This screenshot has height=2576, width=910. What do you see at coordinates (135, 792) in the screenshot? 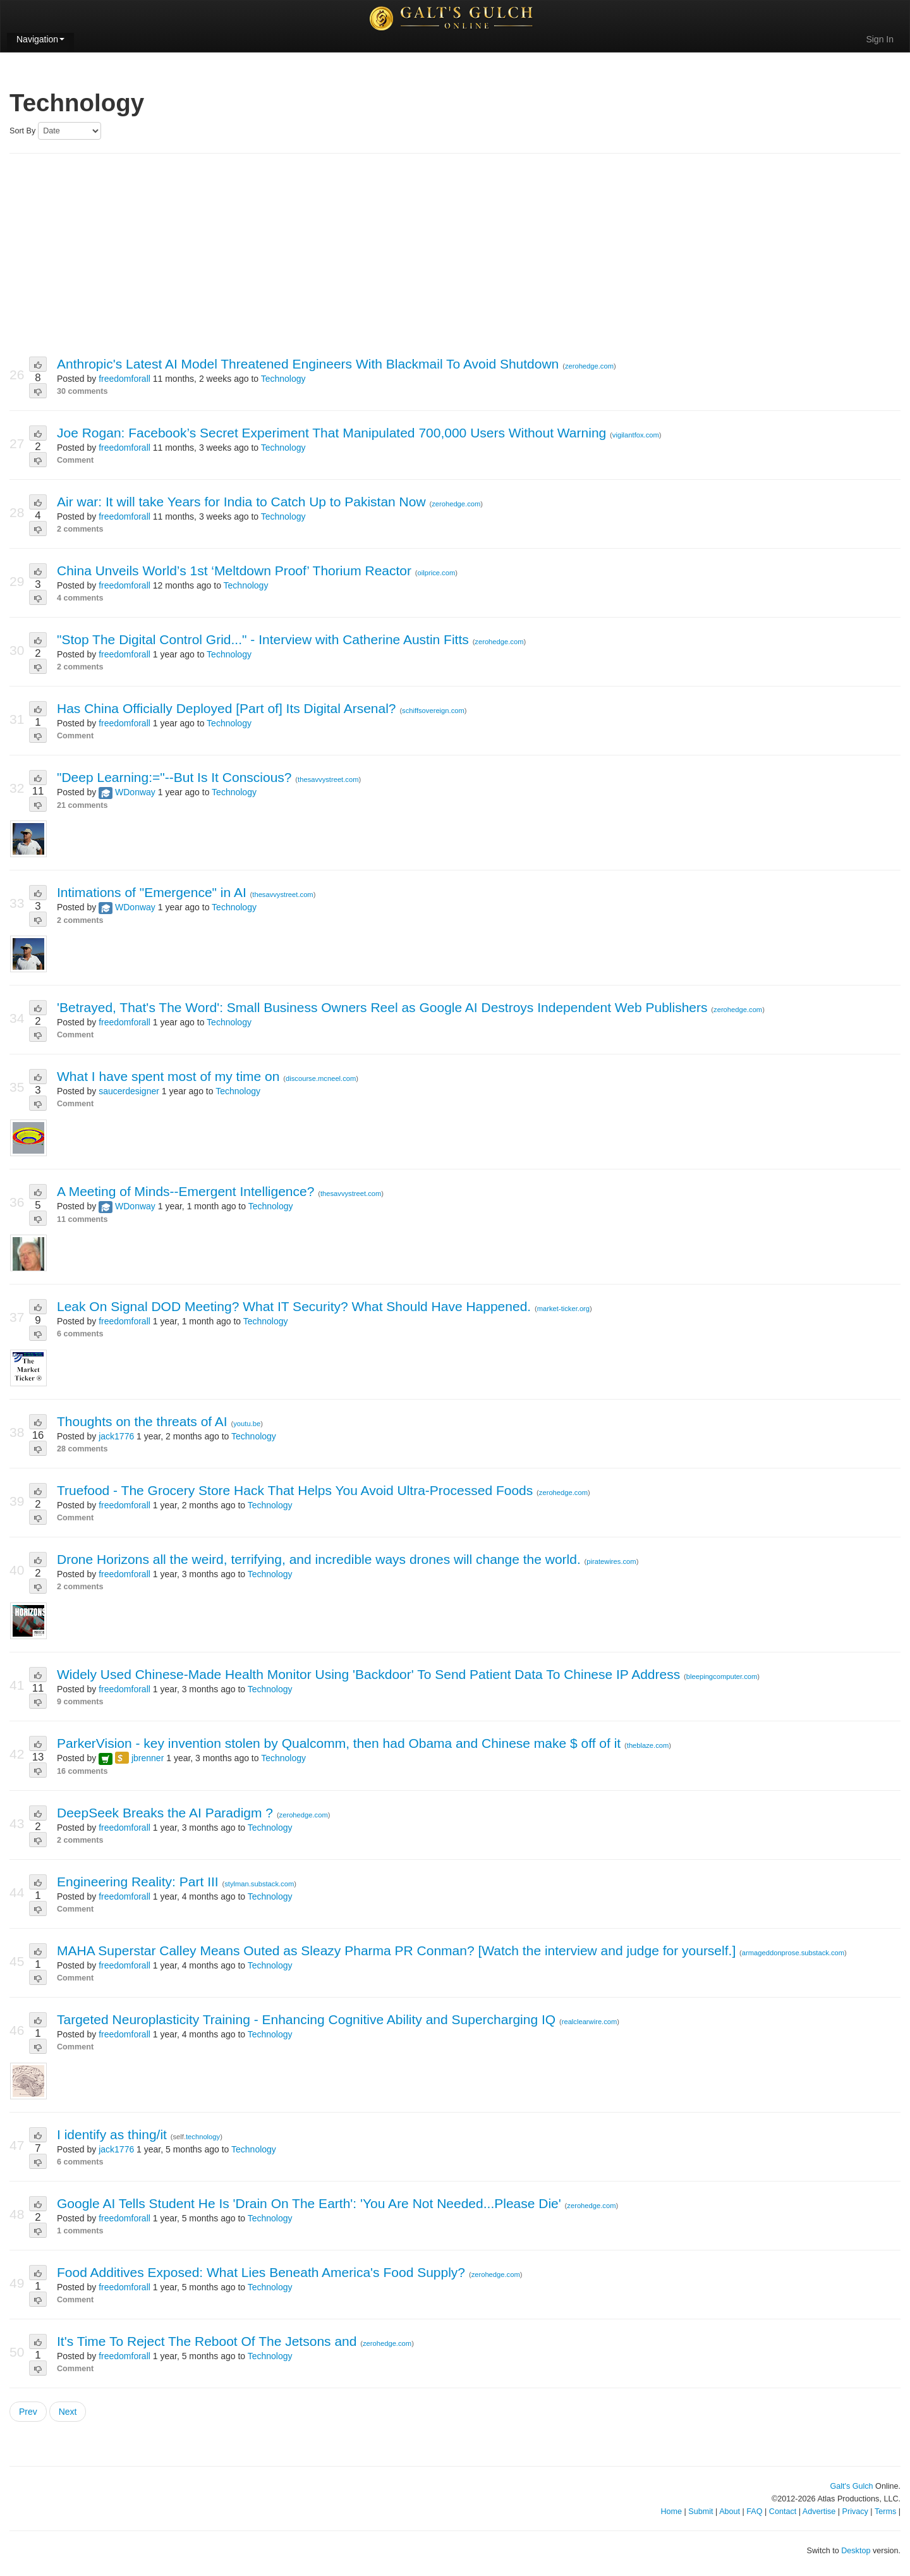
I see `WDonway` at bounding box center [135, 792].